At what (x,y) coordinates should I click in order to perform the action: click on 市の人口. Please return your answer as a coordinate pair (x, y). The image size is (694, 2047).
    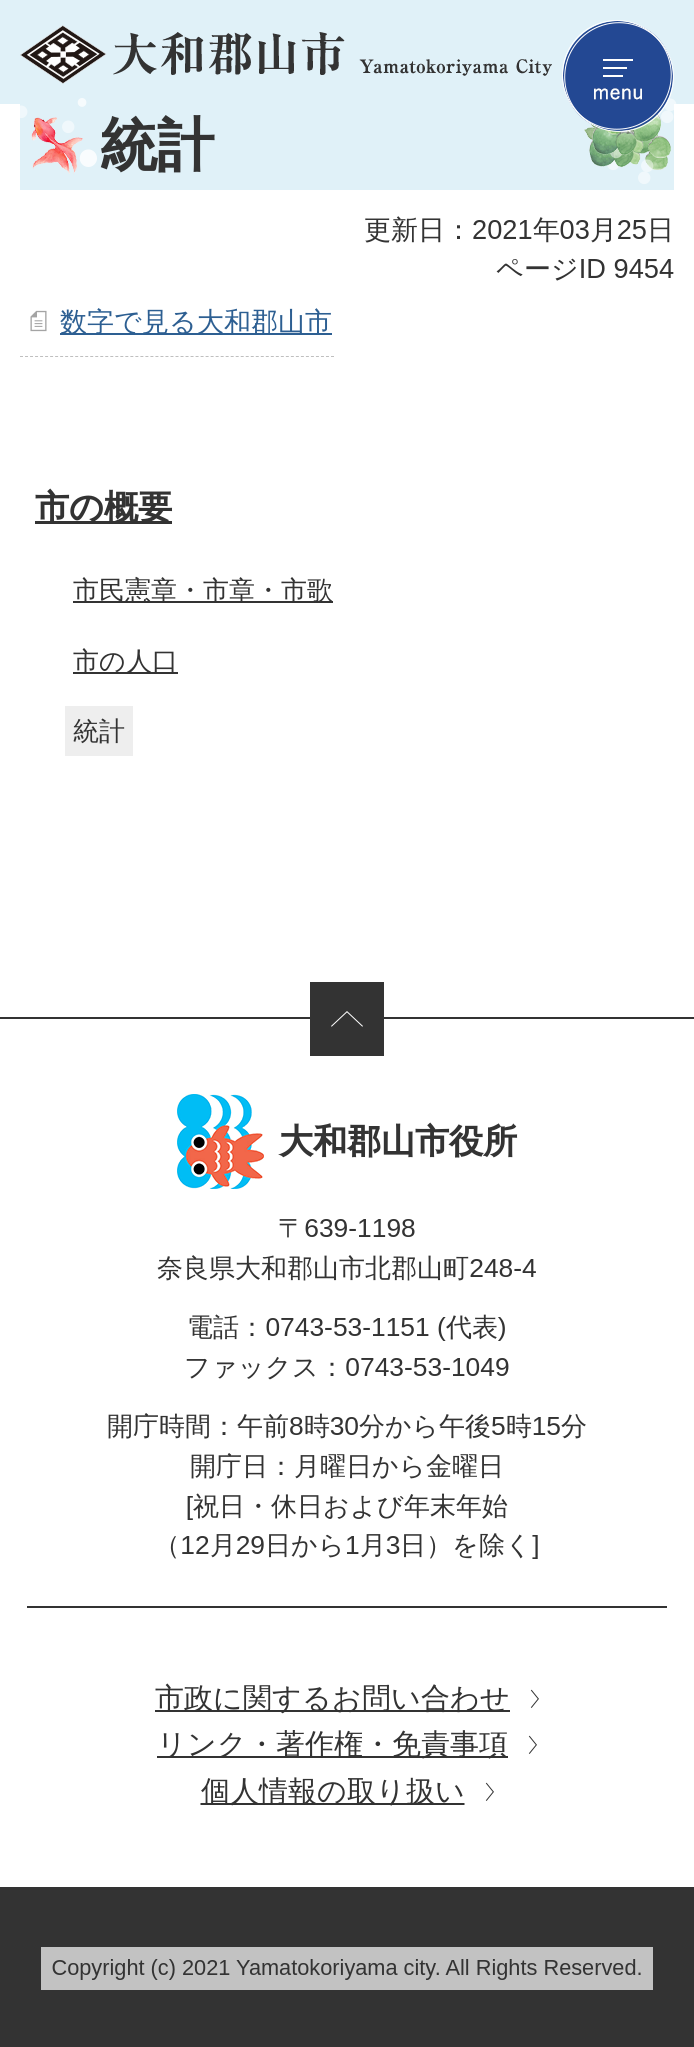
    Looking at the image, I should click on (125, 661).